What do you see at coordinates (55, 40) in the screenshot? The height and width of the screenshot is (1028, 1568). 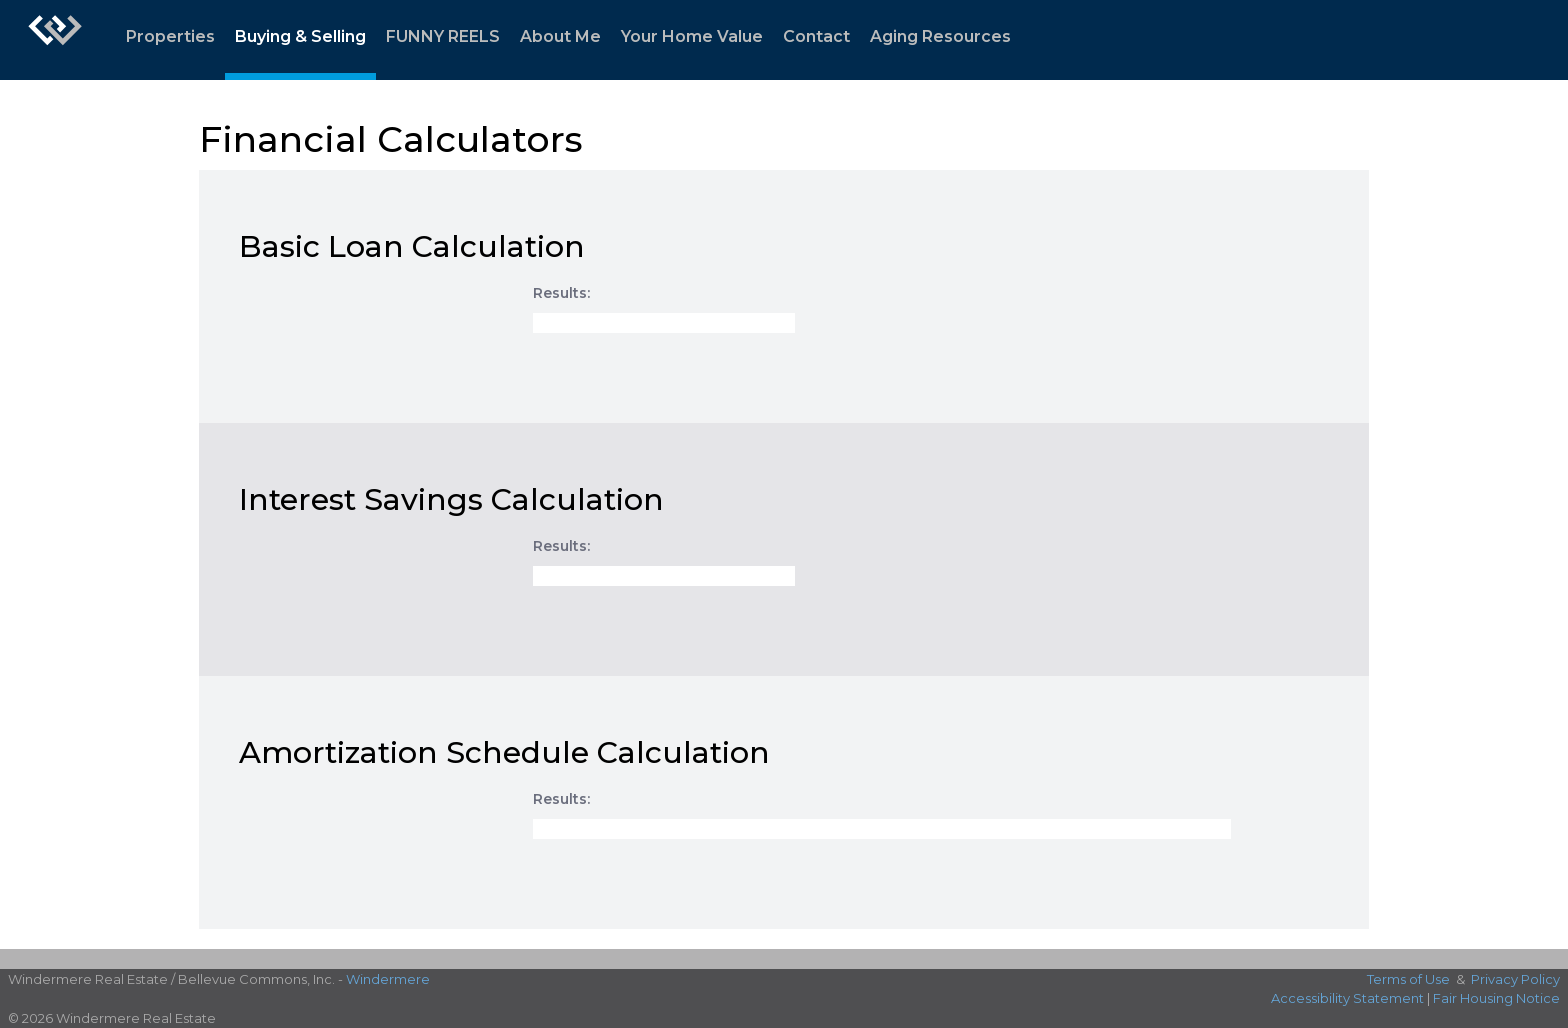 I see `[Link to home page]` at bounding box center [55, 40].